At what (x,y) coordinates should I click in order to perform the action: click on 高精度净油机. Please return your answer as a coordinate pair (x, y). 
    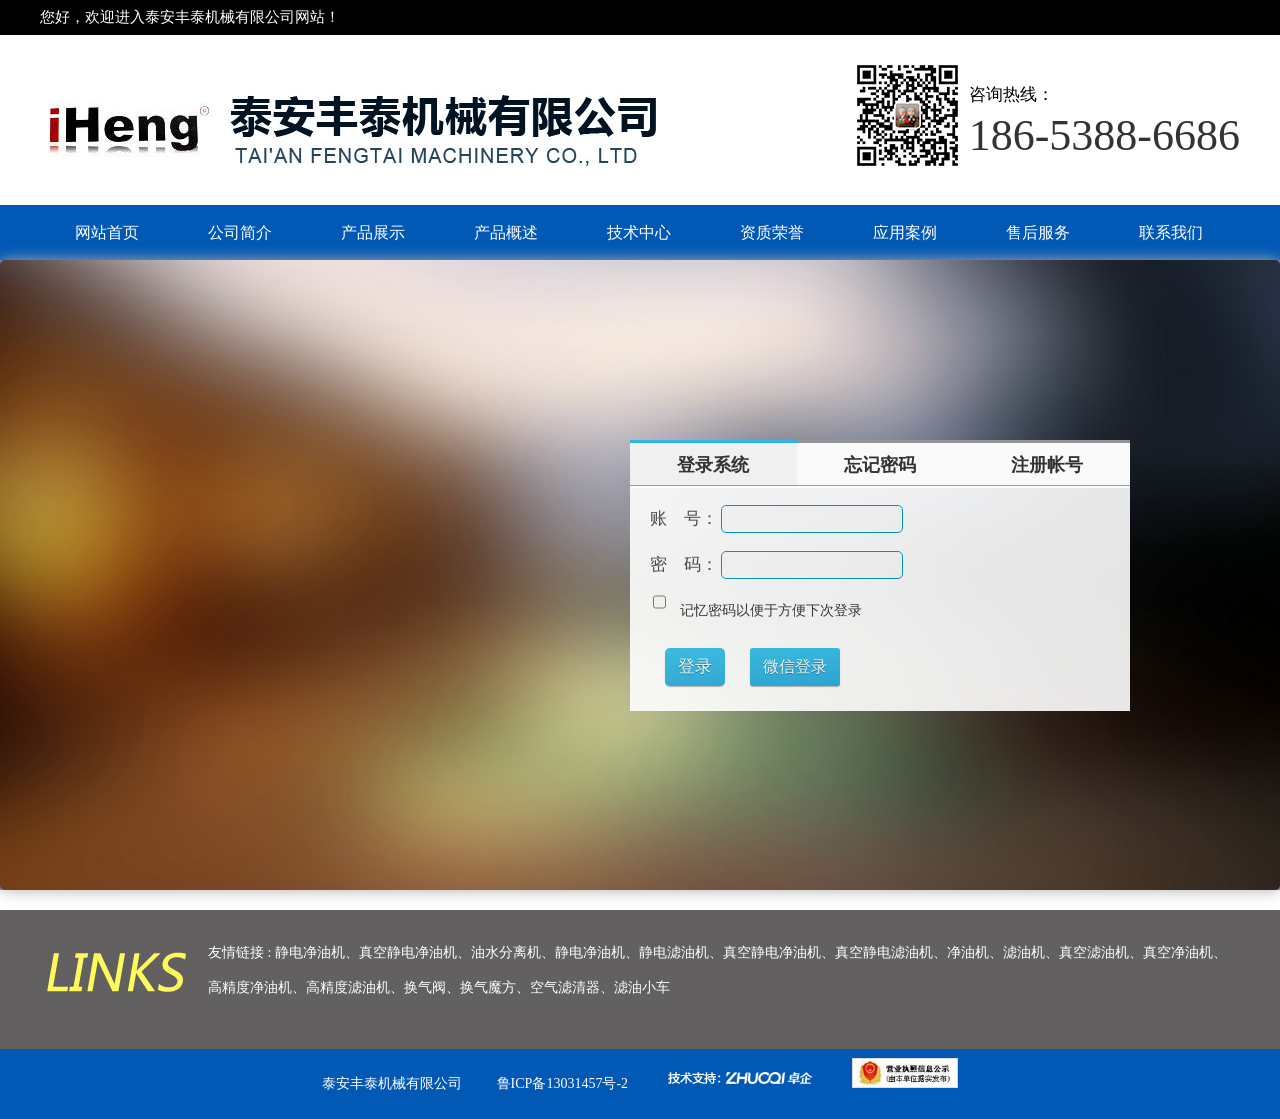
    Looking at the image, I should click on (250, 987).